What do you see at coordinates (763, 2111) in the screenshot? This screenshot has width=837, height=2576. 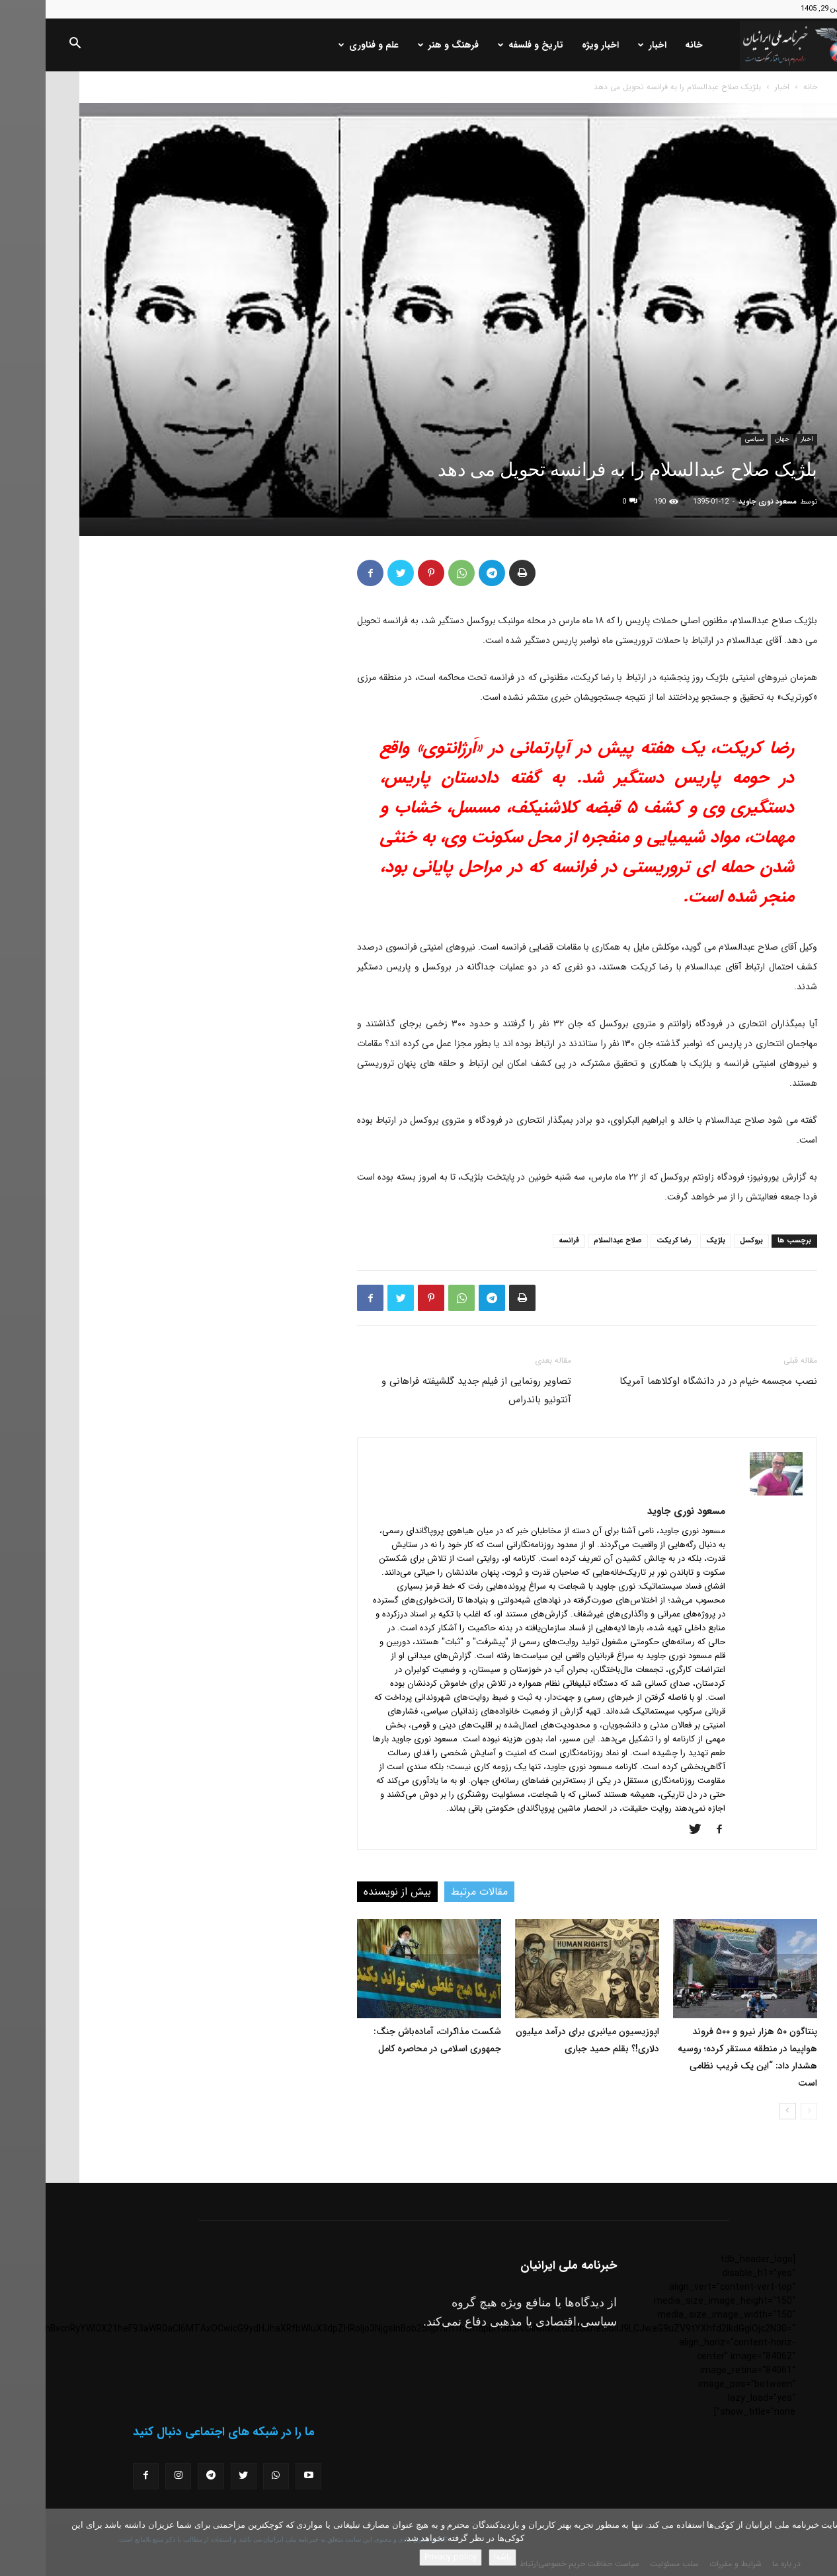 I see `[prev-page]` at bounding box center [763, 2111].